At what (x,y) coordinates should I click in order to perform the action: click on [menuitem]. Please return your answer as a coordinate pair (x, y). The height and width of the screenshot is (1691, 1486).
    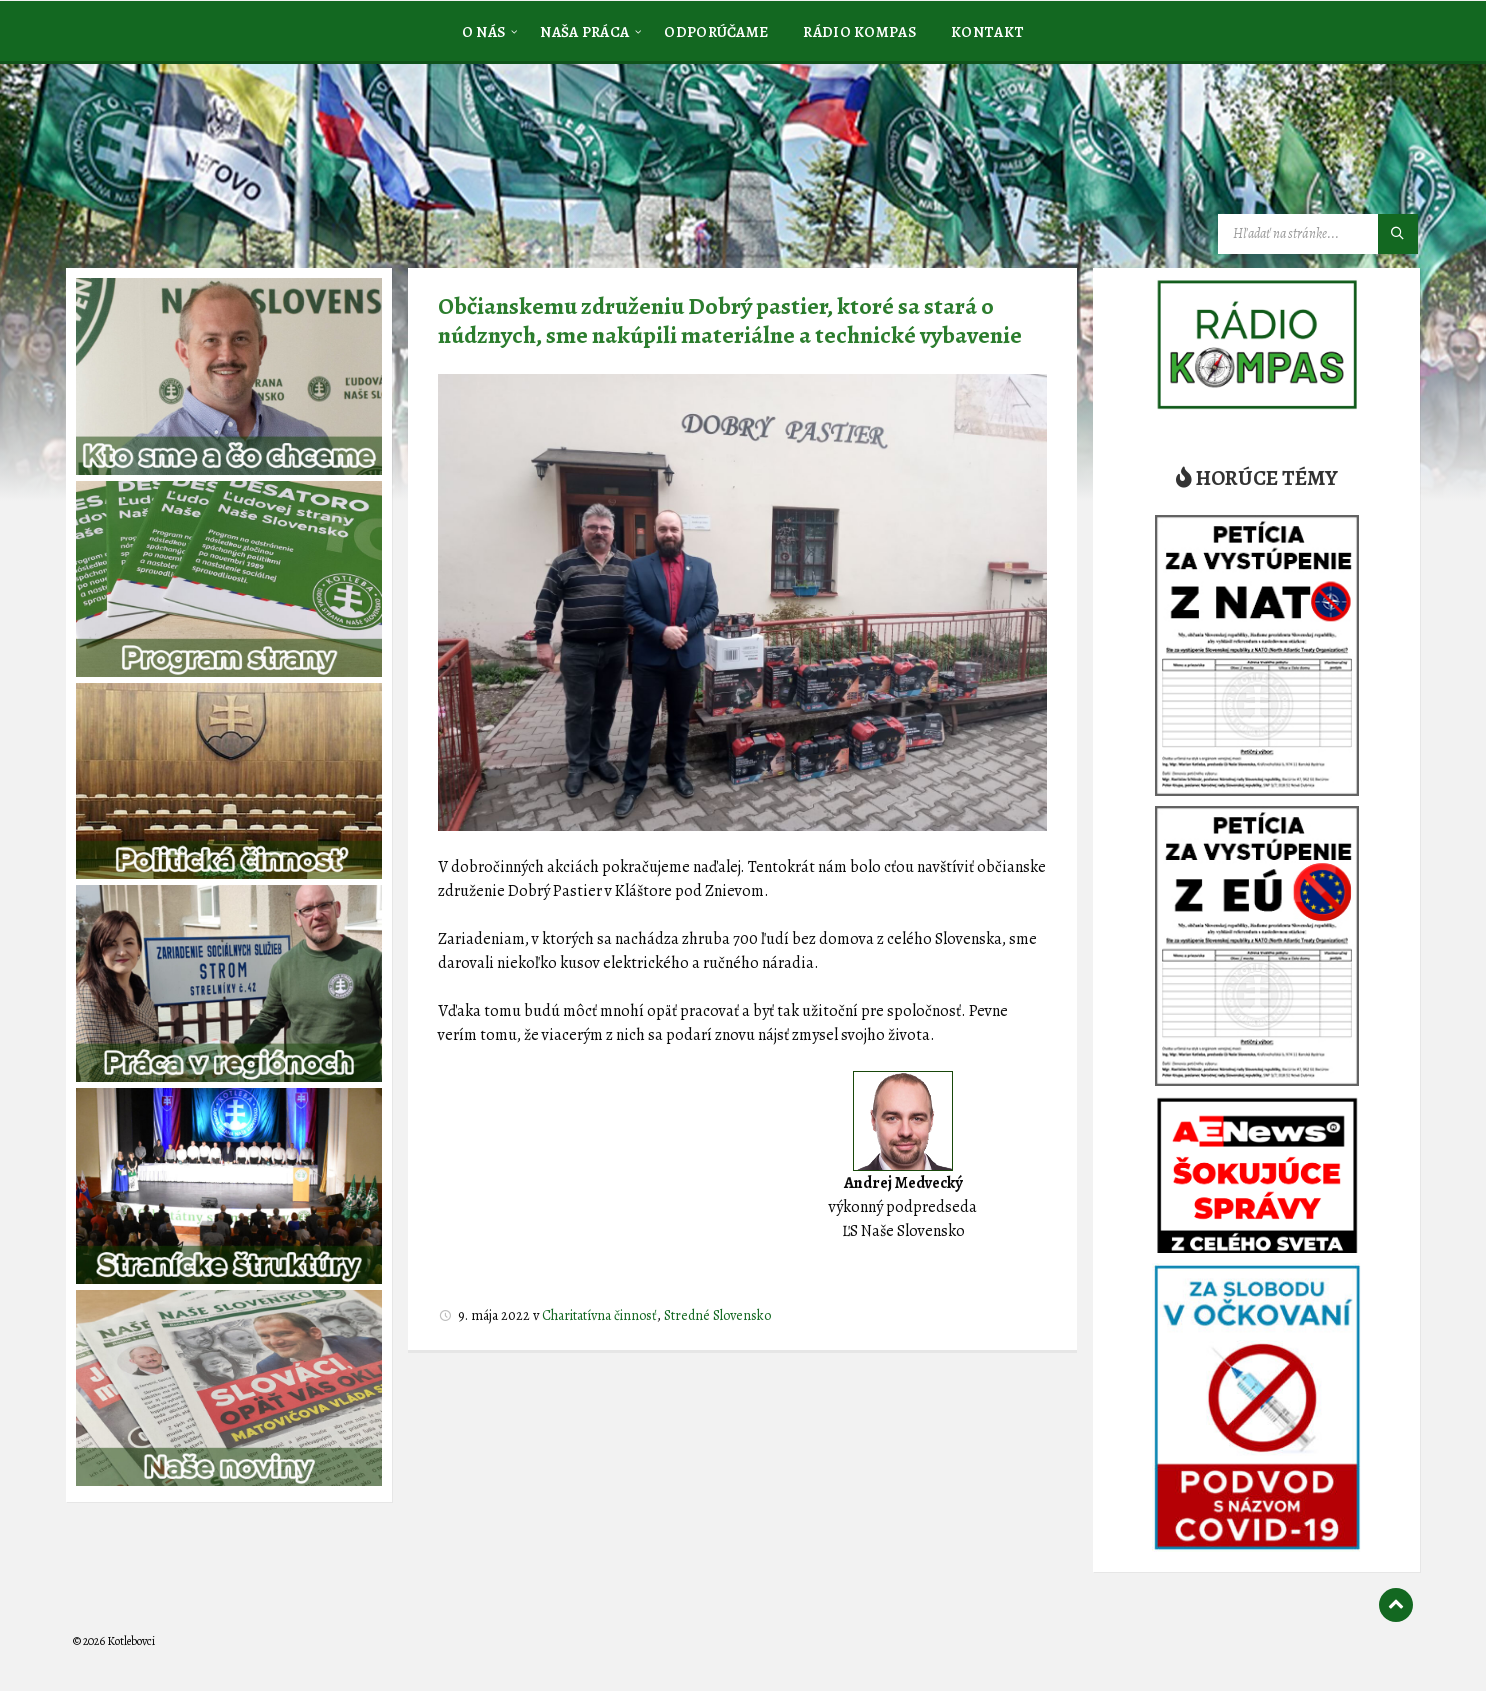
    Looking at the image, I should click on (484, 31).